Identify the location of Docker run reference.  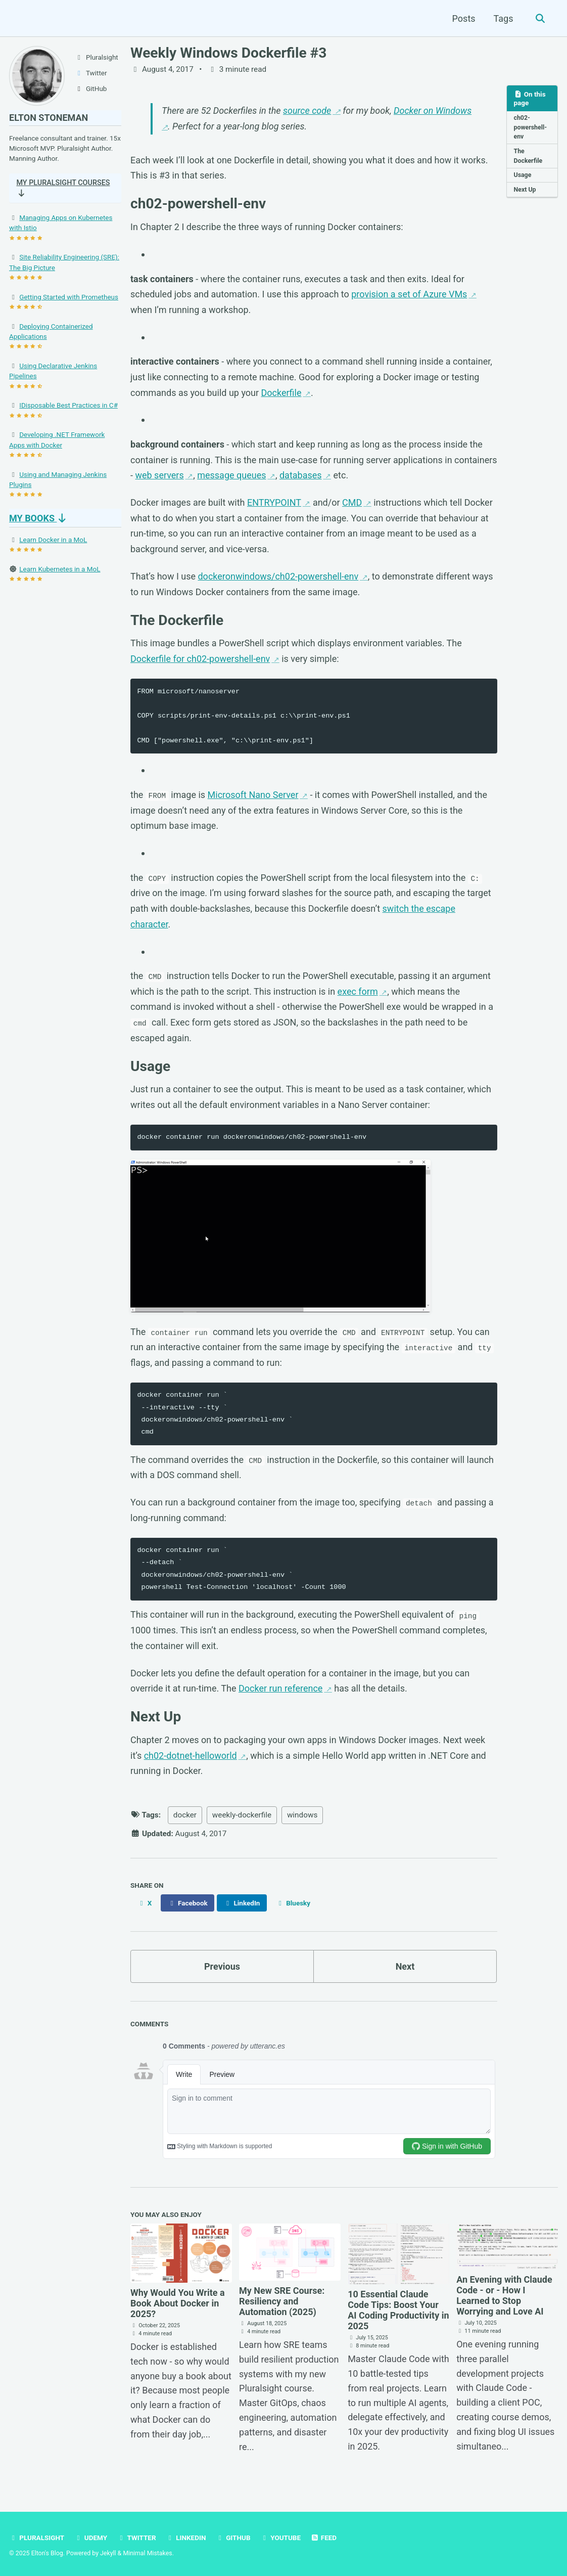
(280, 1688).